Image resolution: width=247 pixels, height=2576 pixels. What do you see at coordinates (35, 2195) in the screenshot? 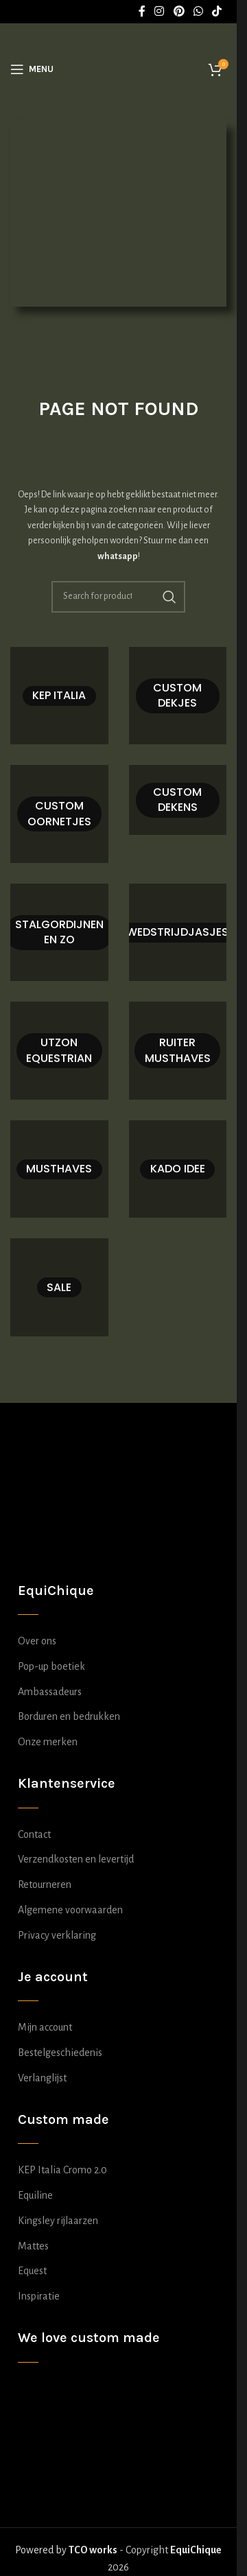
I see `Equiline` at bounding box center [35, 2195].